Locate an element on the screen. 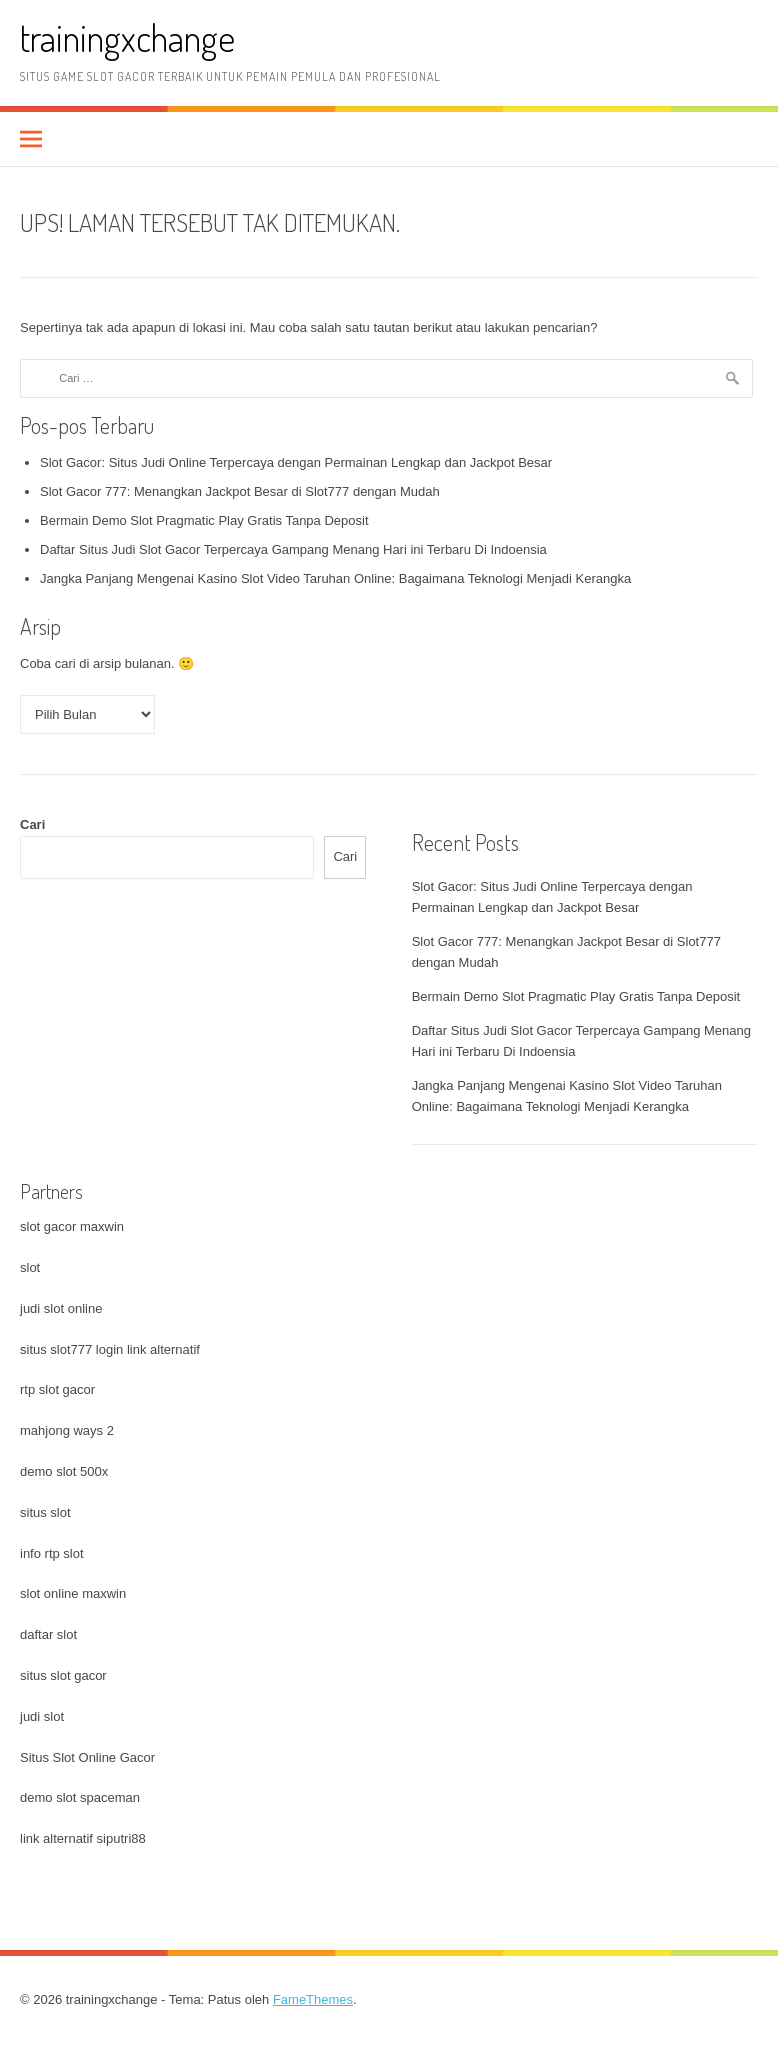 The image size is (778, 2066). daftar slot is located at coordinates (48, 1634).